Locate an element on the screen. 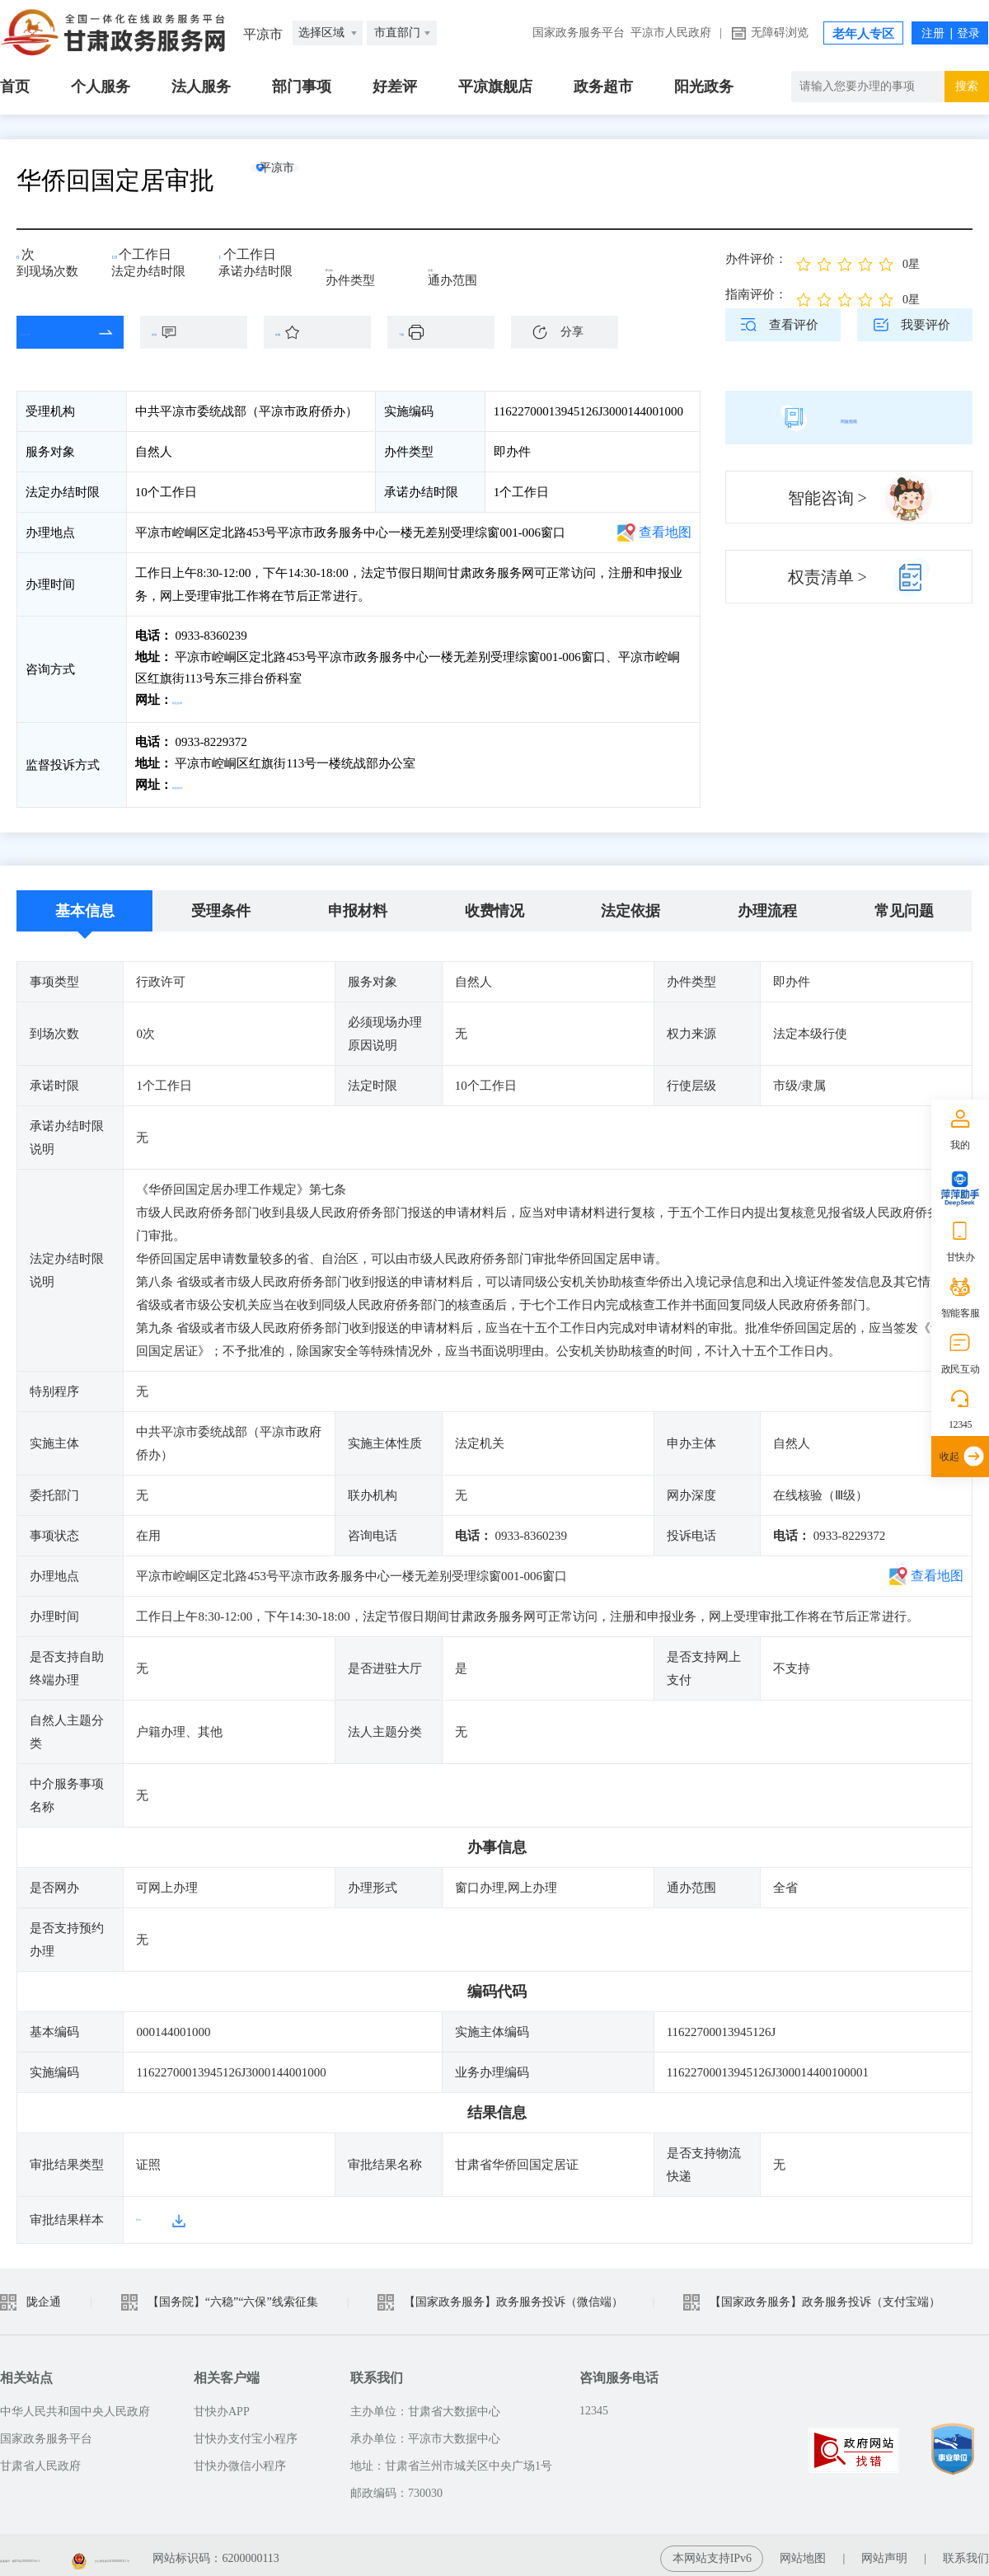  个人服务 is located at coordinates (100, 86).